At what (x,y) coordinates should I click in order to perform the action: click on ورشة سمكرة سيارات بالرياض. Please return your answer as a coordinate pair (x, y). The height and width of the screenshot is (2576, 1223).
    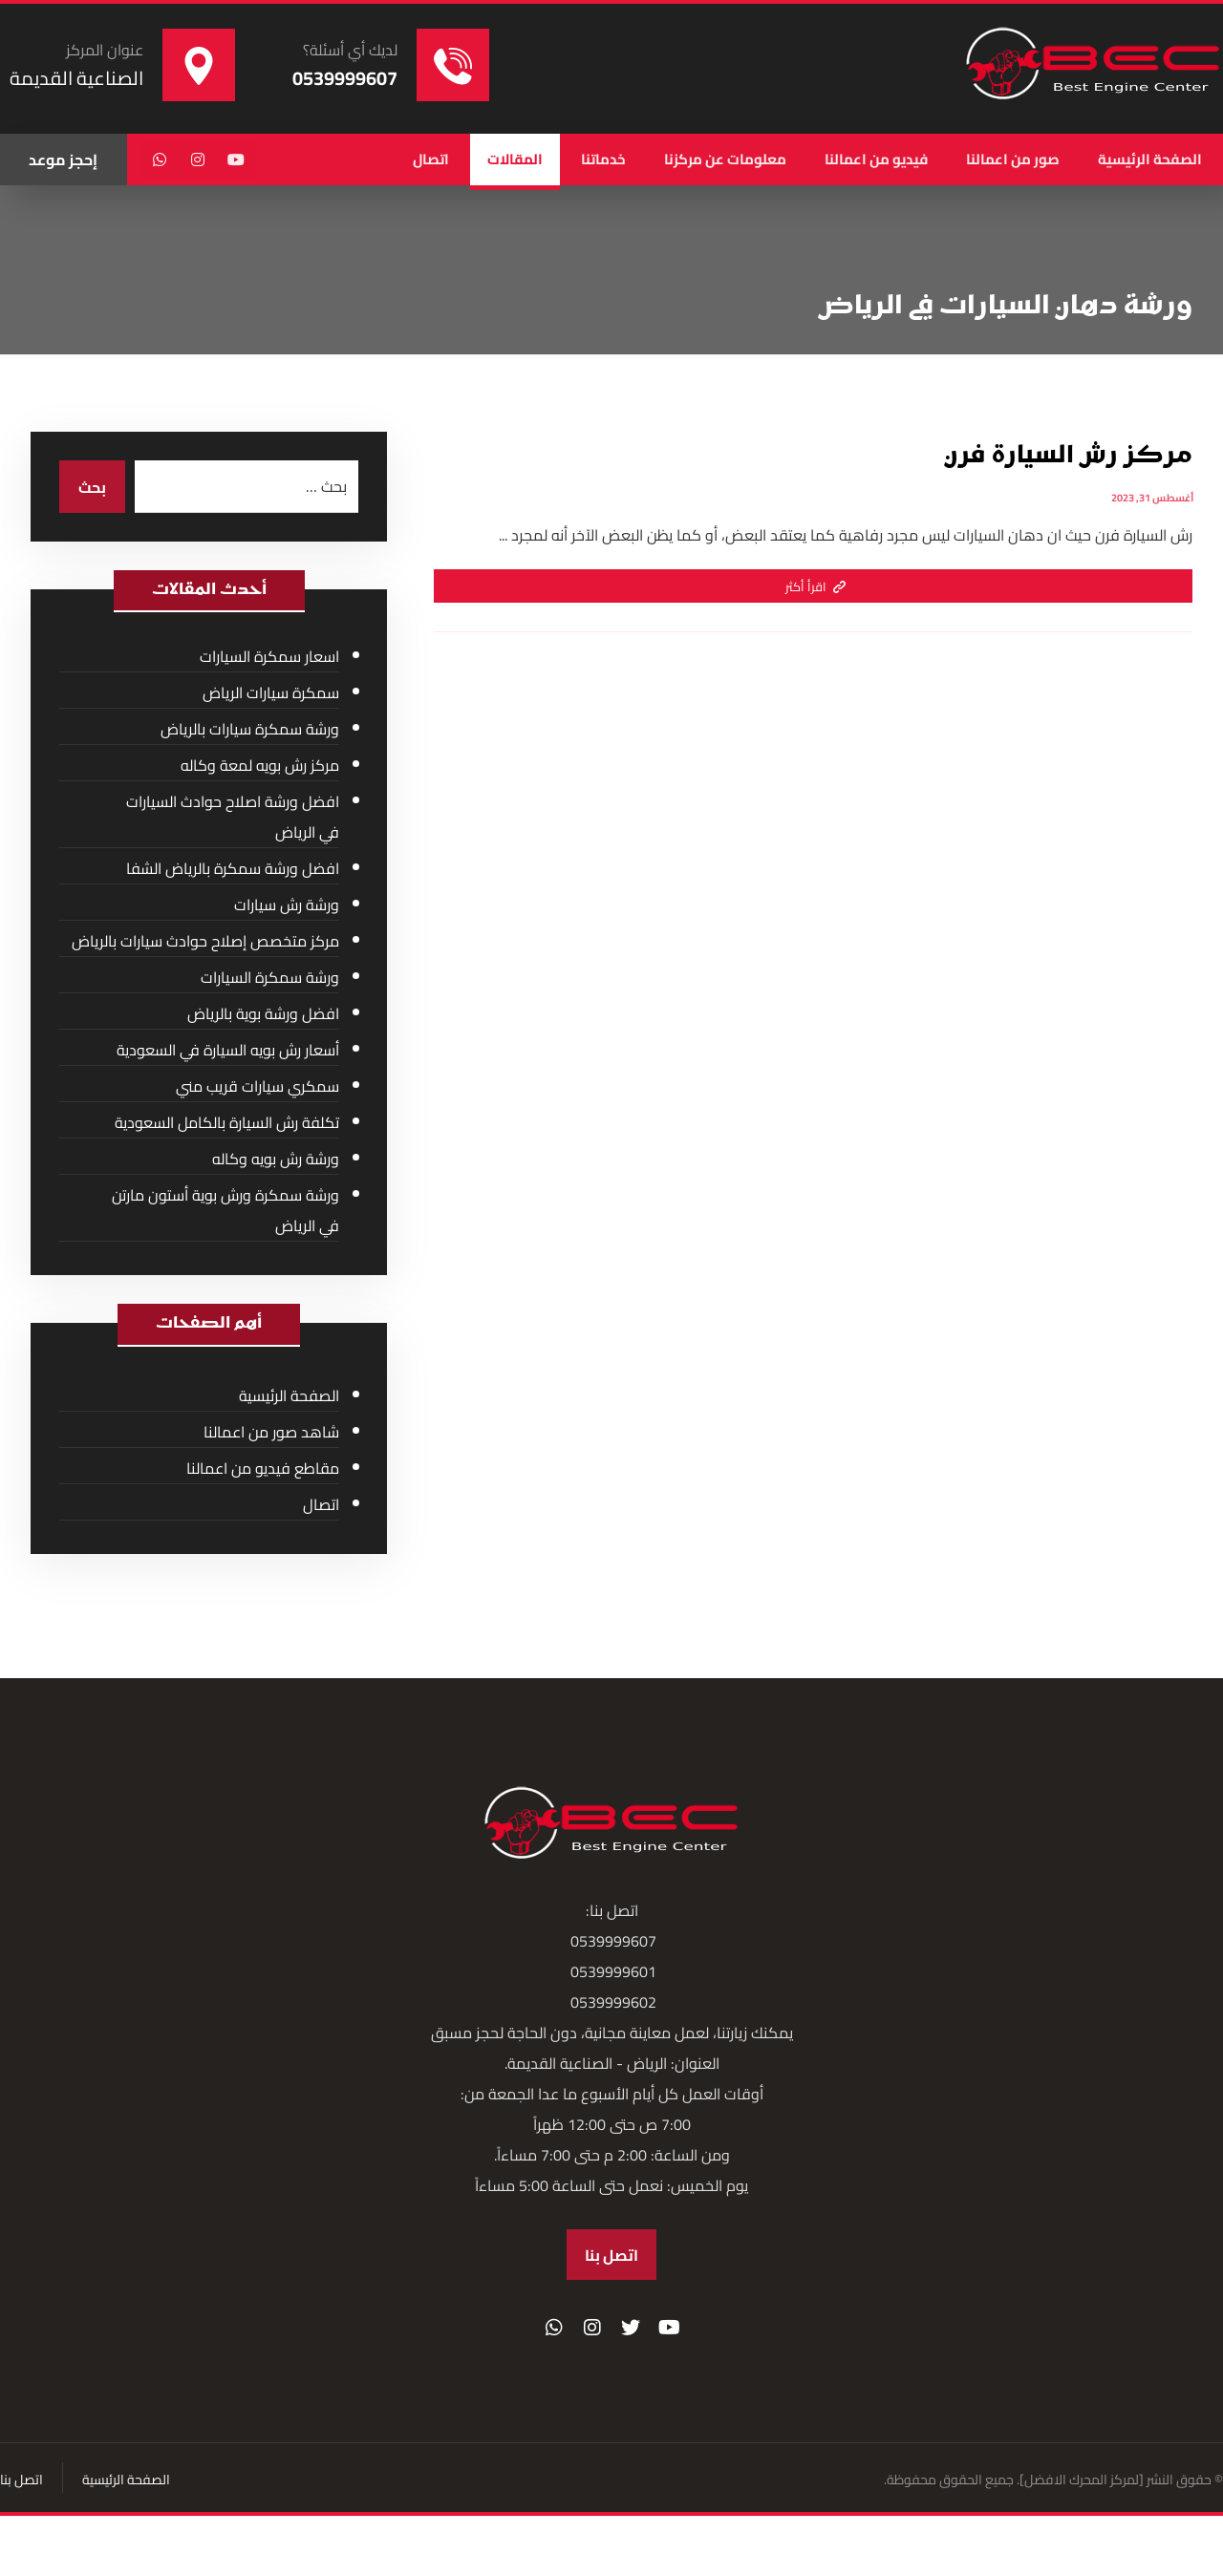
    Looking at the image, I should click on (250, 728).